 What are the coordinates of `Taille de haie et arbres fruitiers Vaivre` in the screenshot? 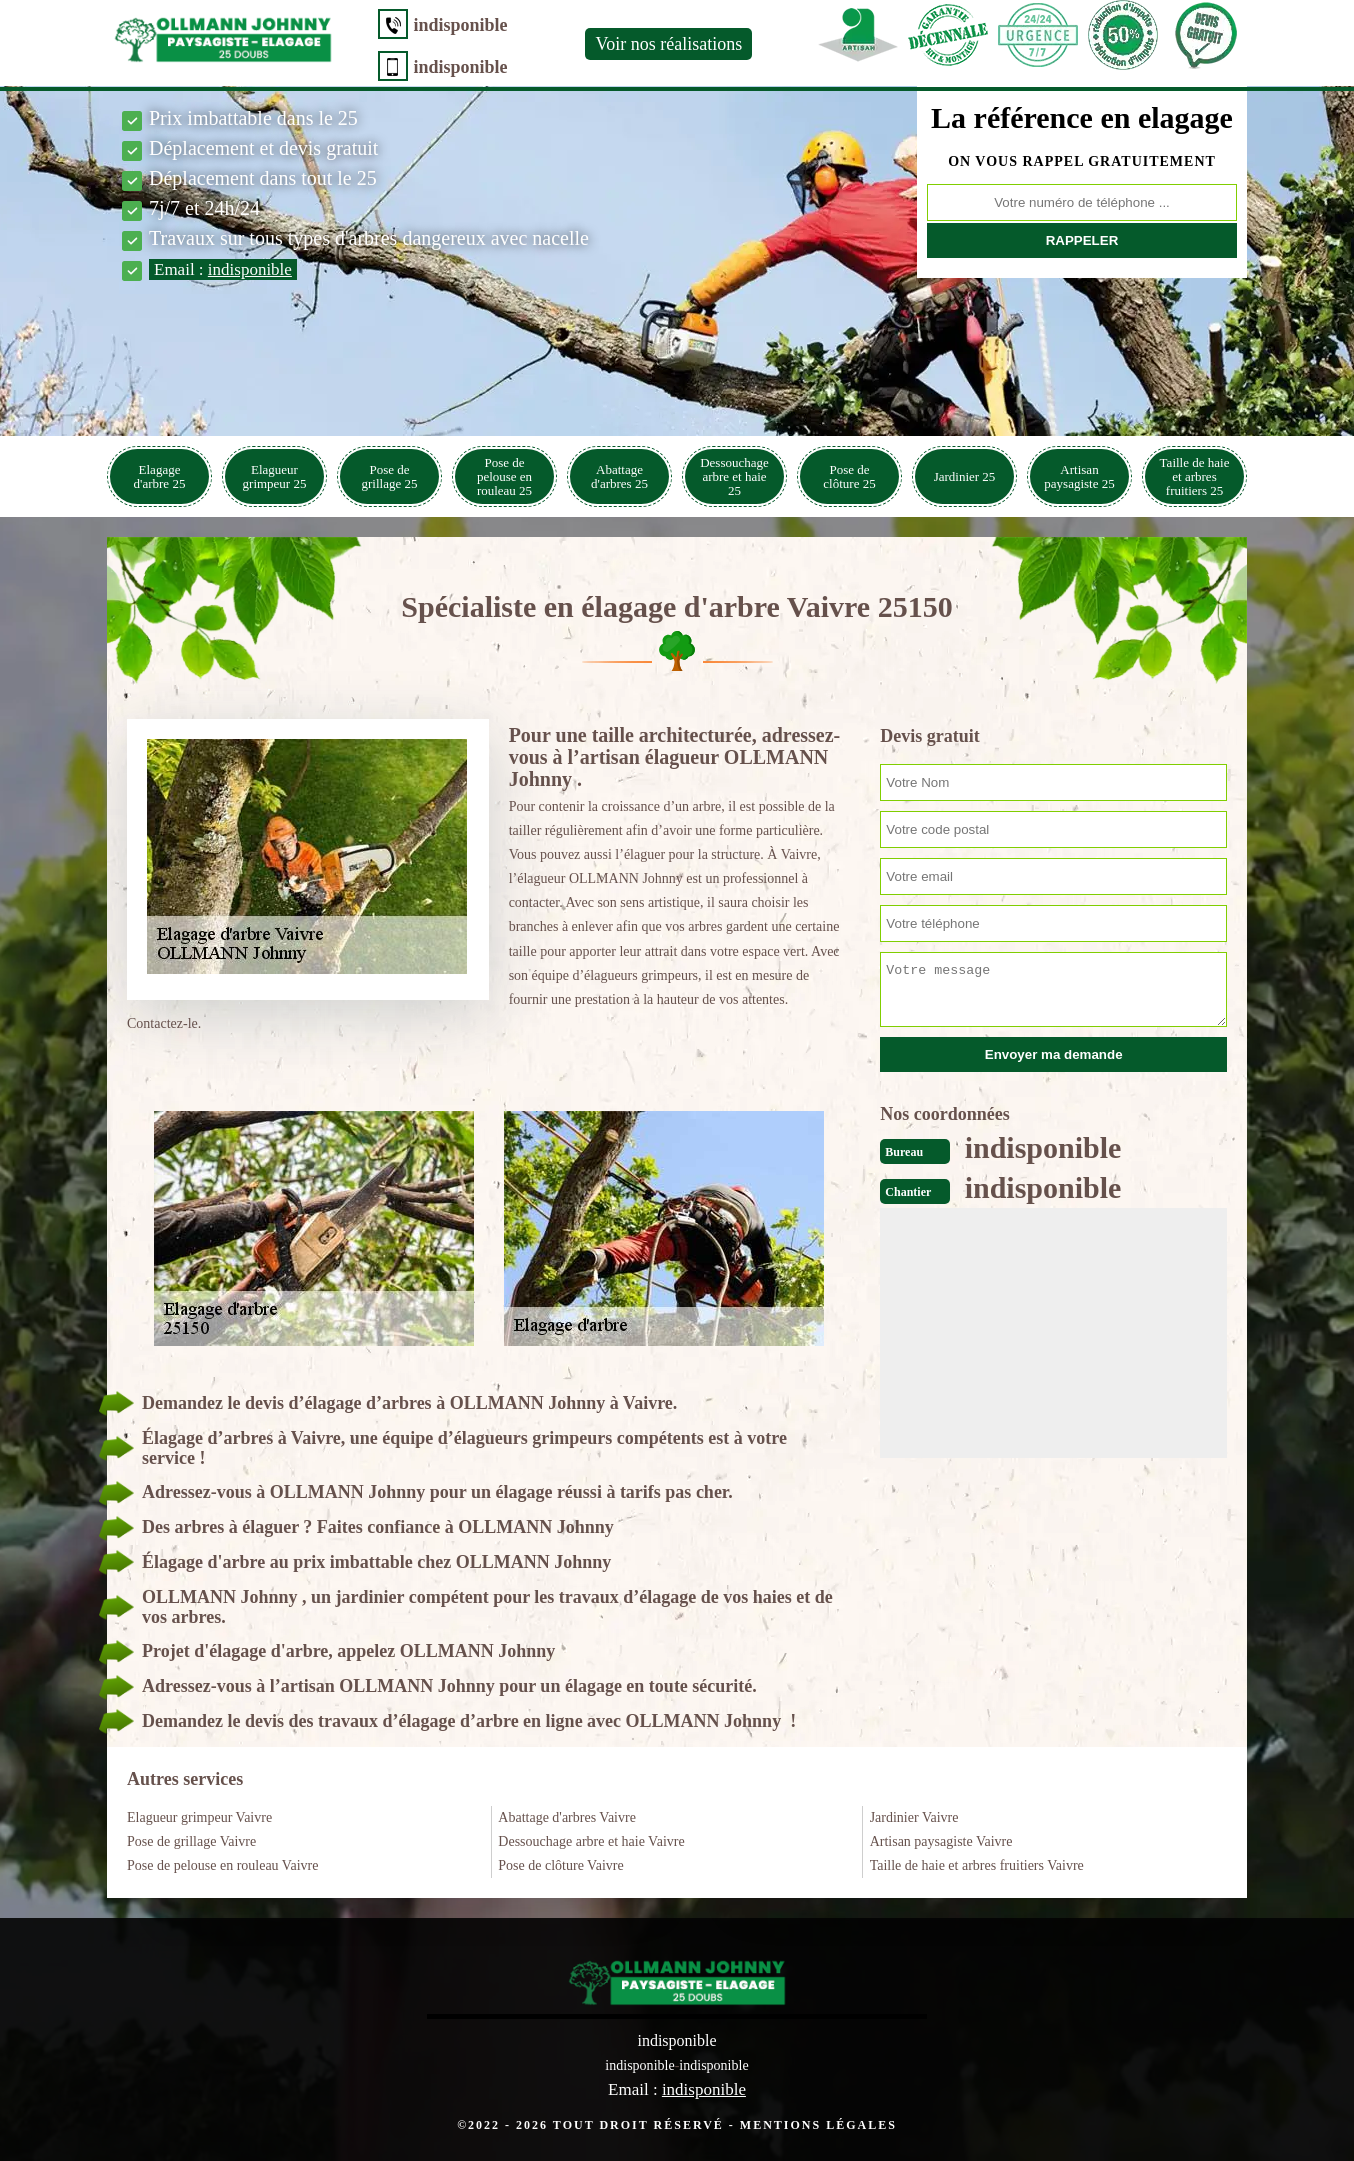 It's located at (977, 1865).